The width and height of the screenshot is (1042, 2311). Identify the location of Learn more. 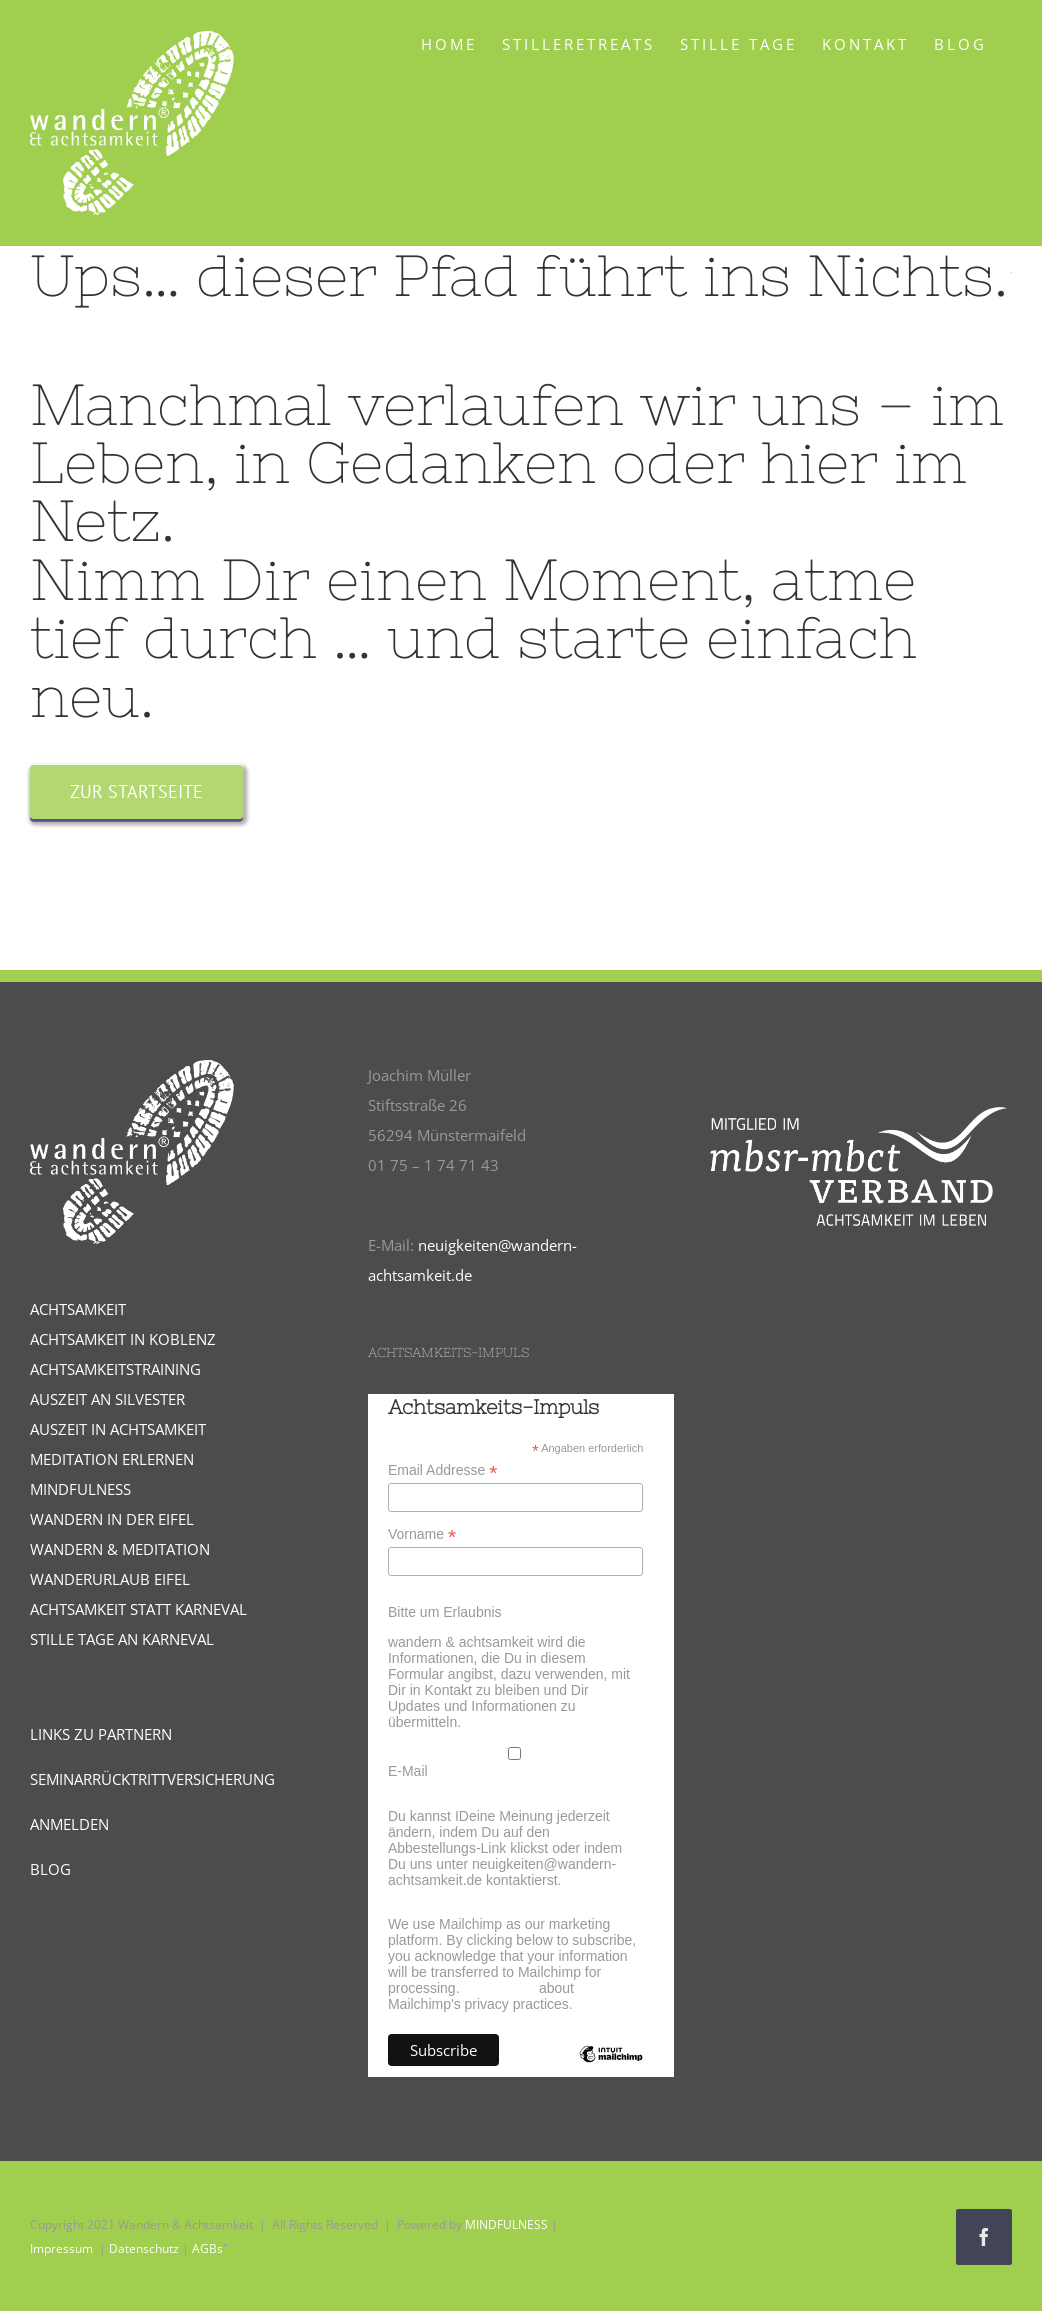
(499, 1988).